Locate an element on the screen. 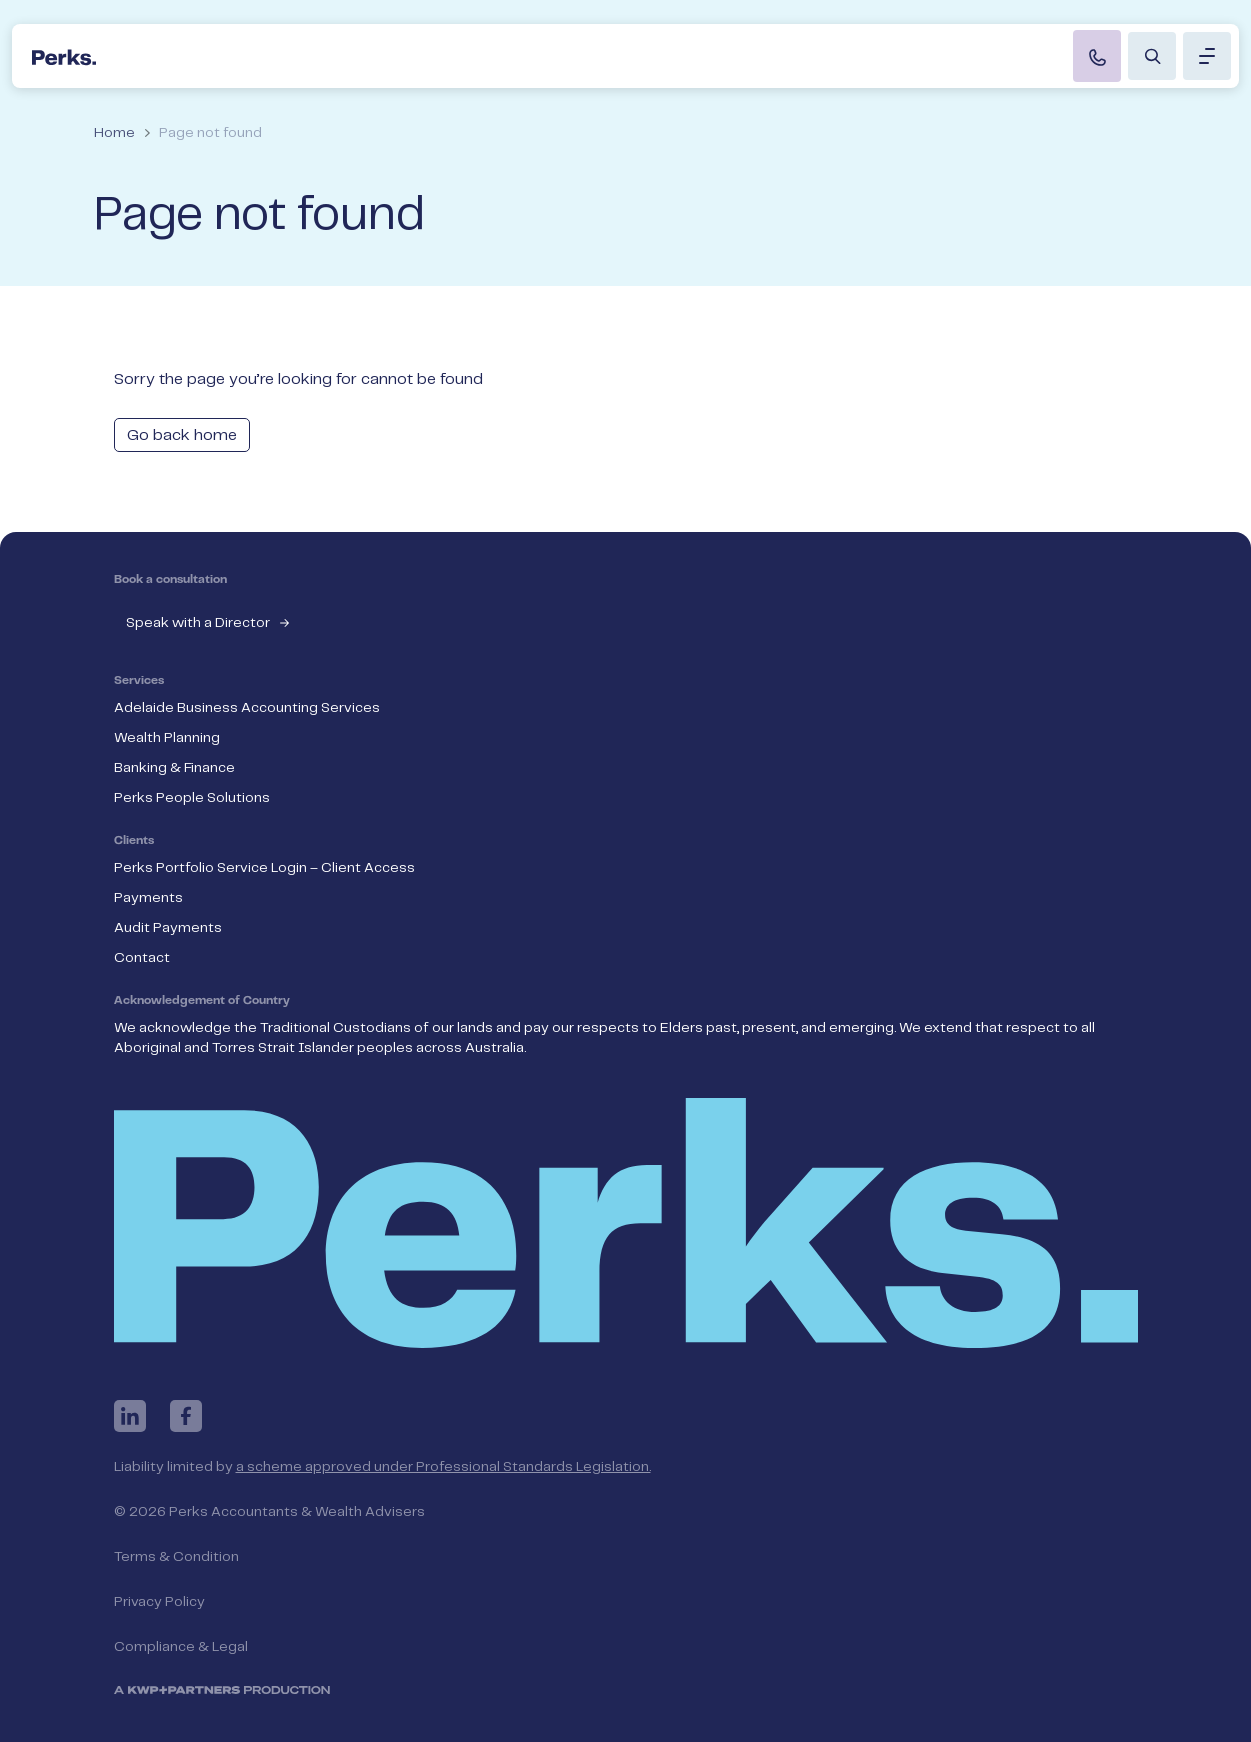 This screenshot has width=1251, height=1742. Home is located at coordinates (114, 133).